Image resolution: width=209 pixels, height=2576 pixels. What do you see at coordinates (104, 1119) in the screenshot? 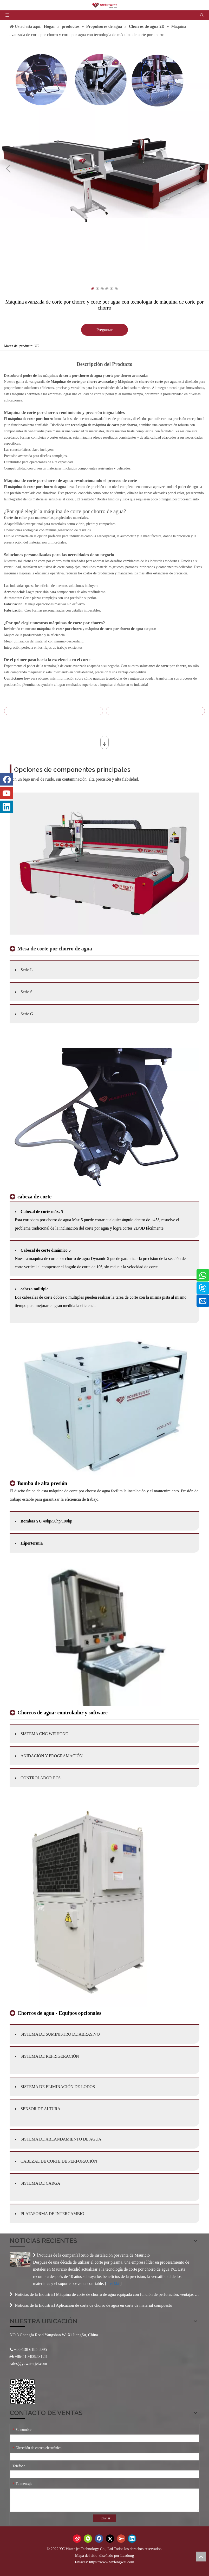
I see `[未标题-3]` at bounding box center [104, 1119].